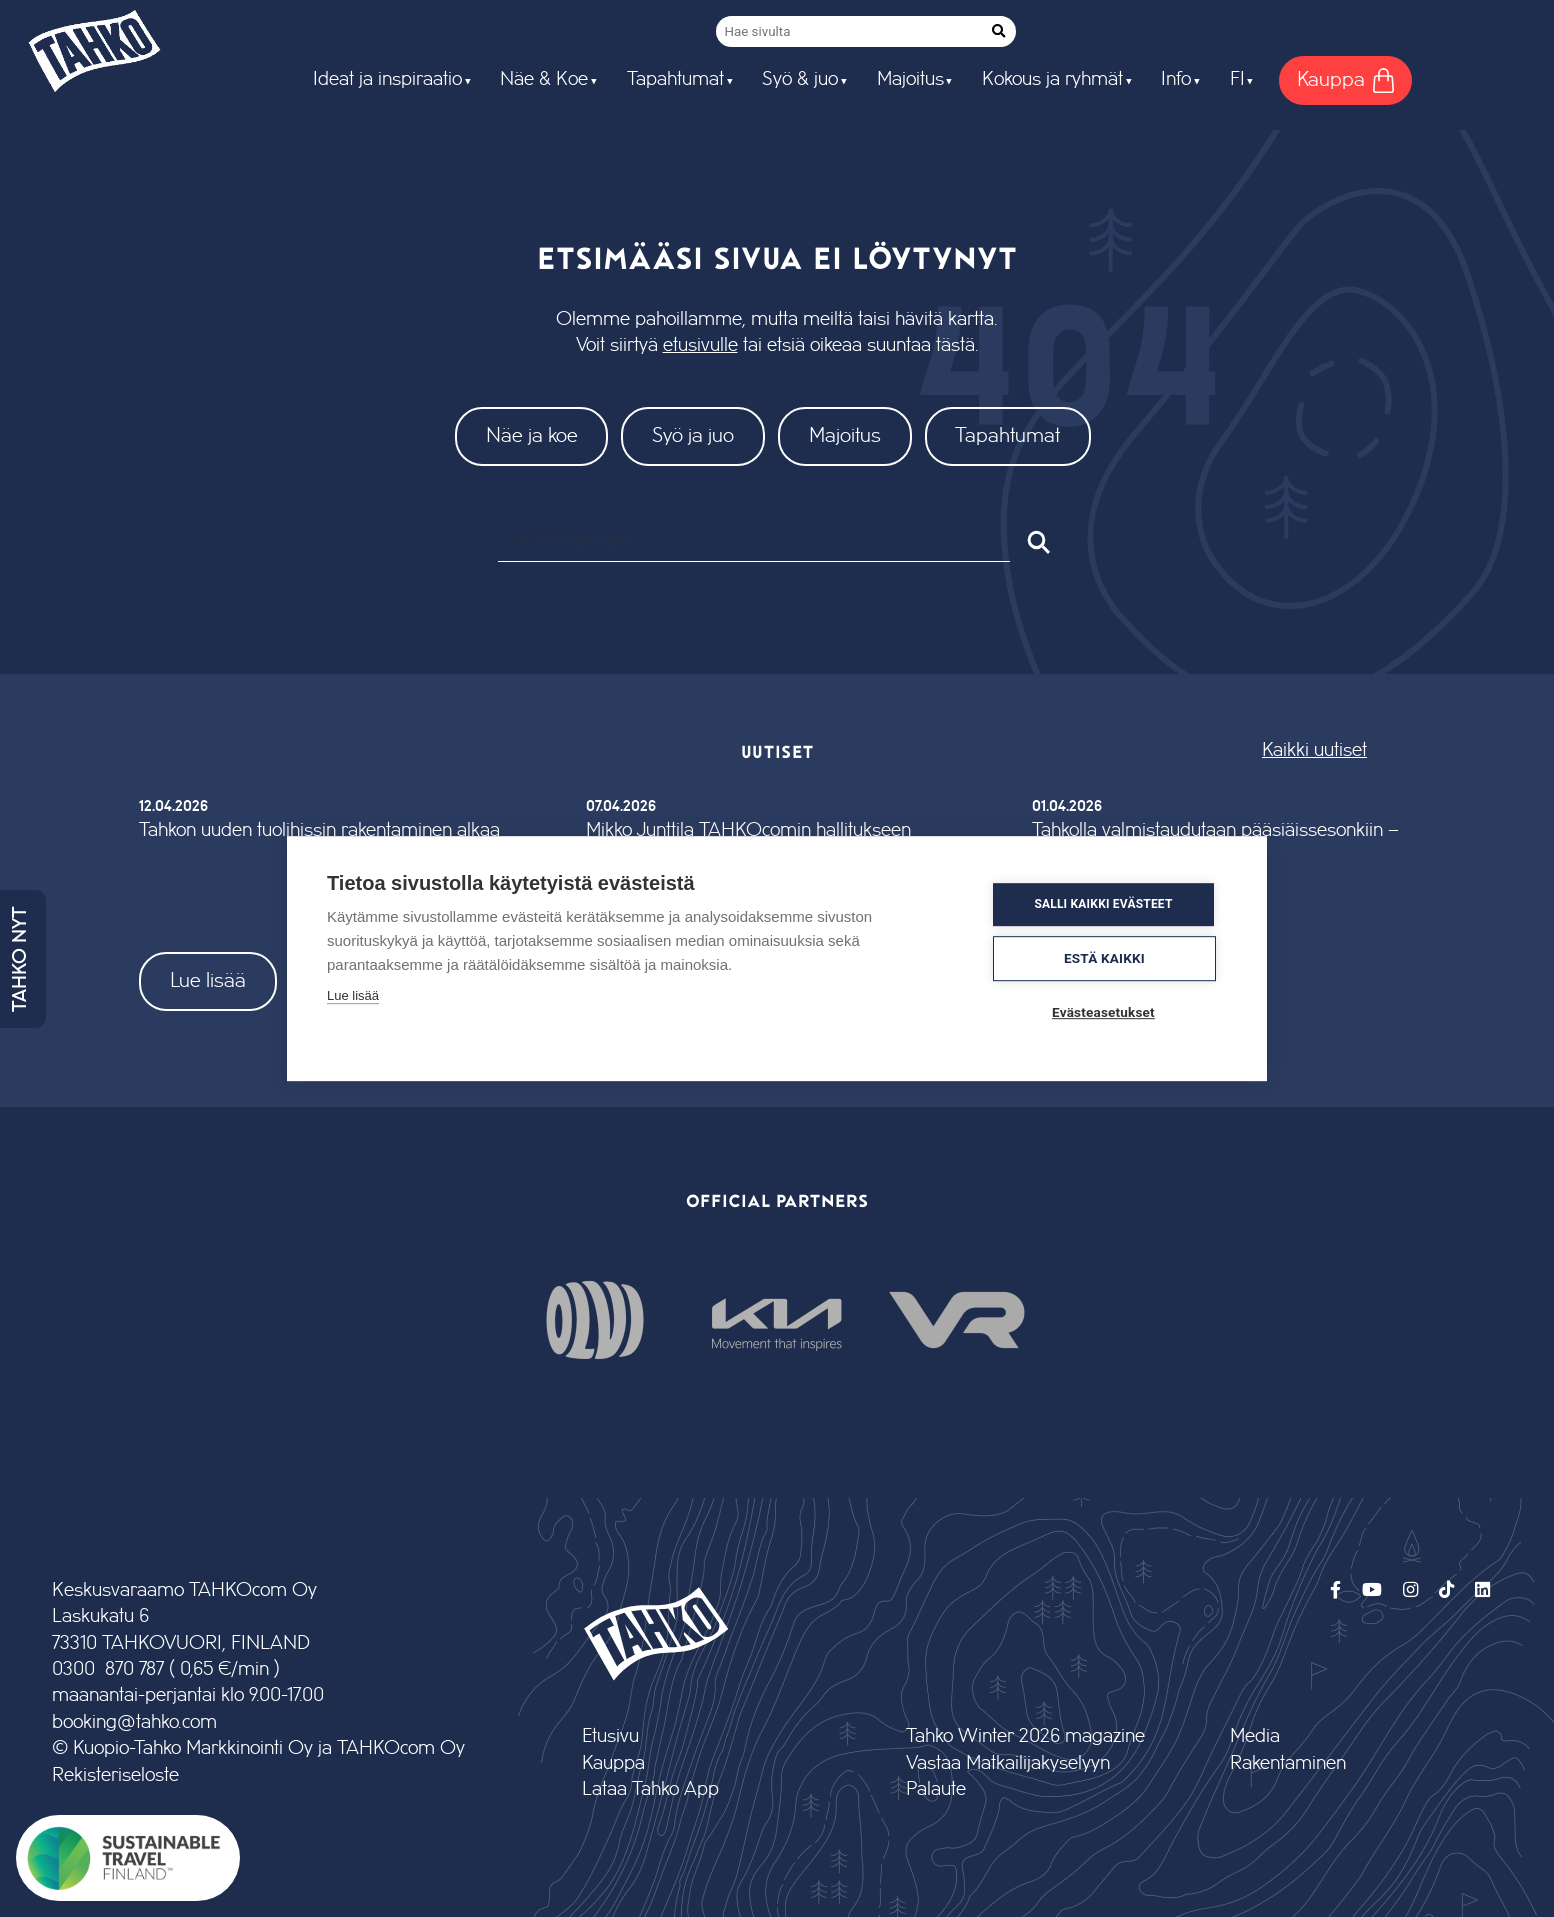  I want to click on Kokous ja ryhmät, so click(1052, 79).